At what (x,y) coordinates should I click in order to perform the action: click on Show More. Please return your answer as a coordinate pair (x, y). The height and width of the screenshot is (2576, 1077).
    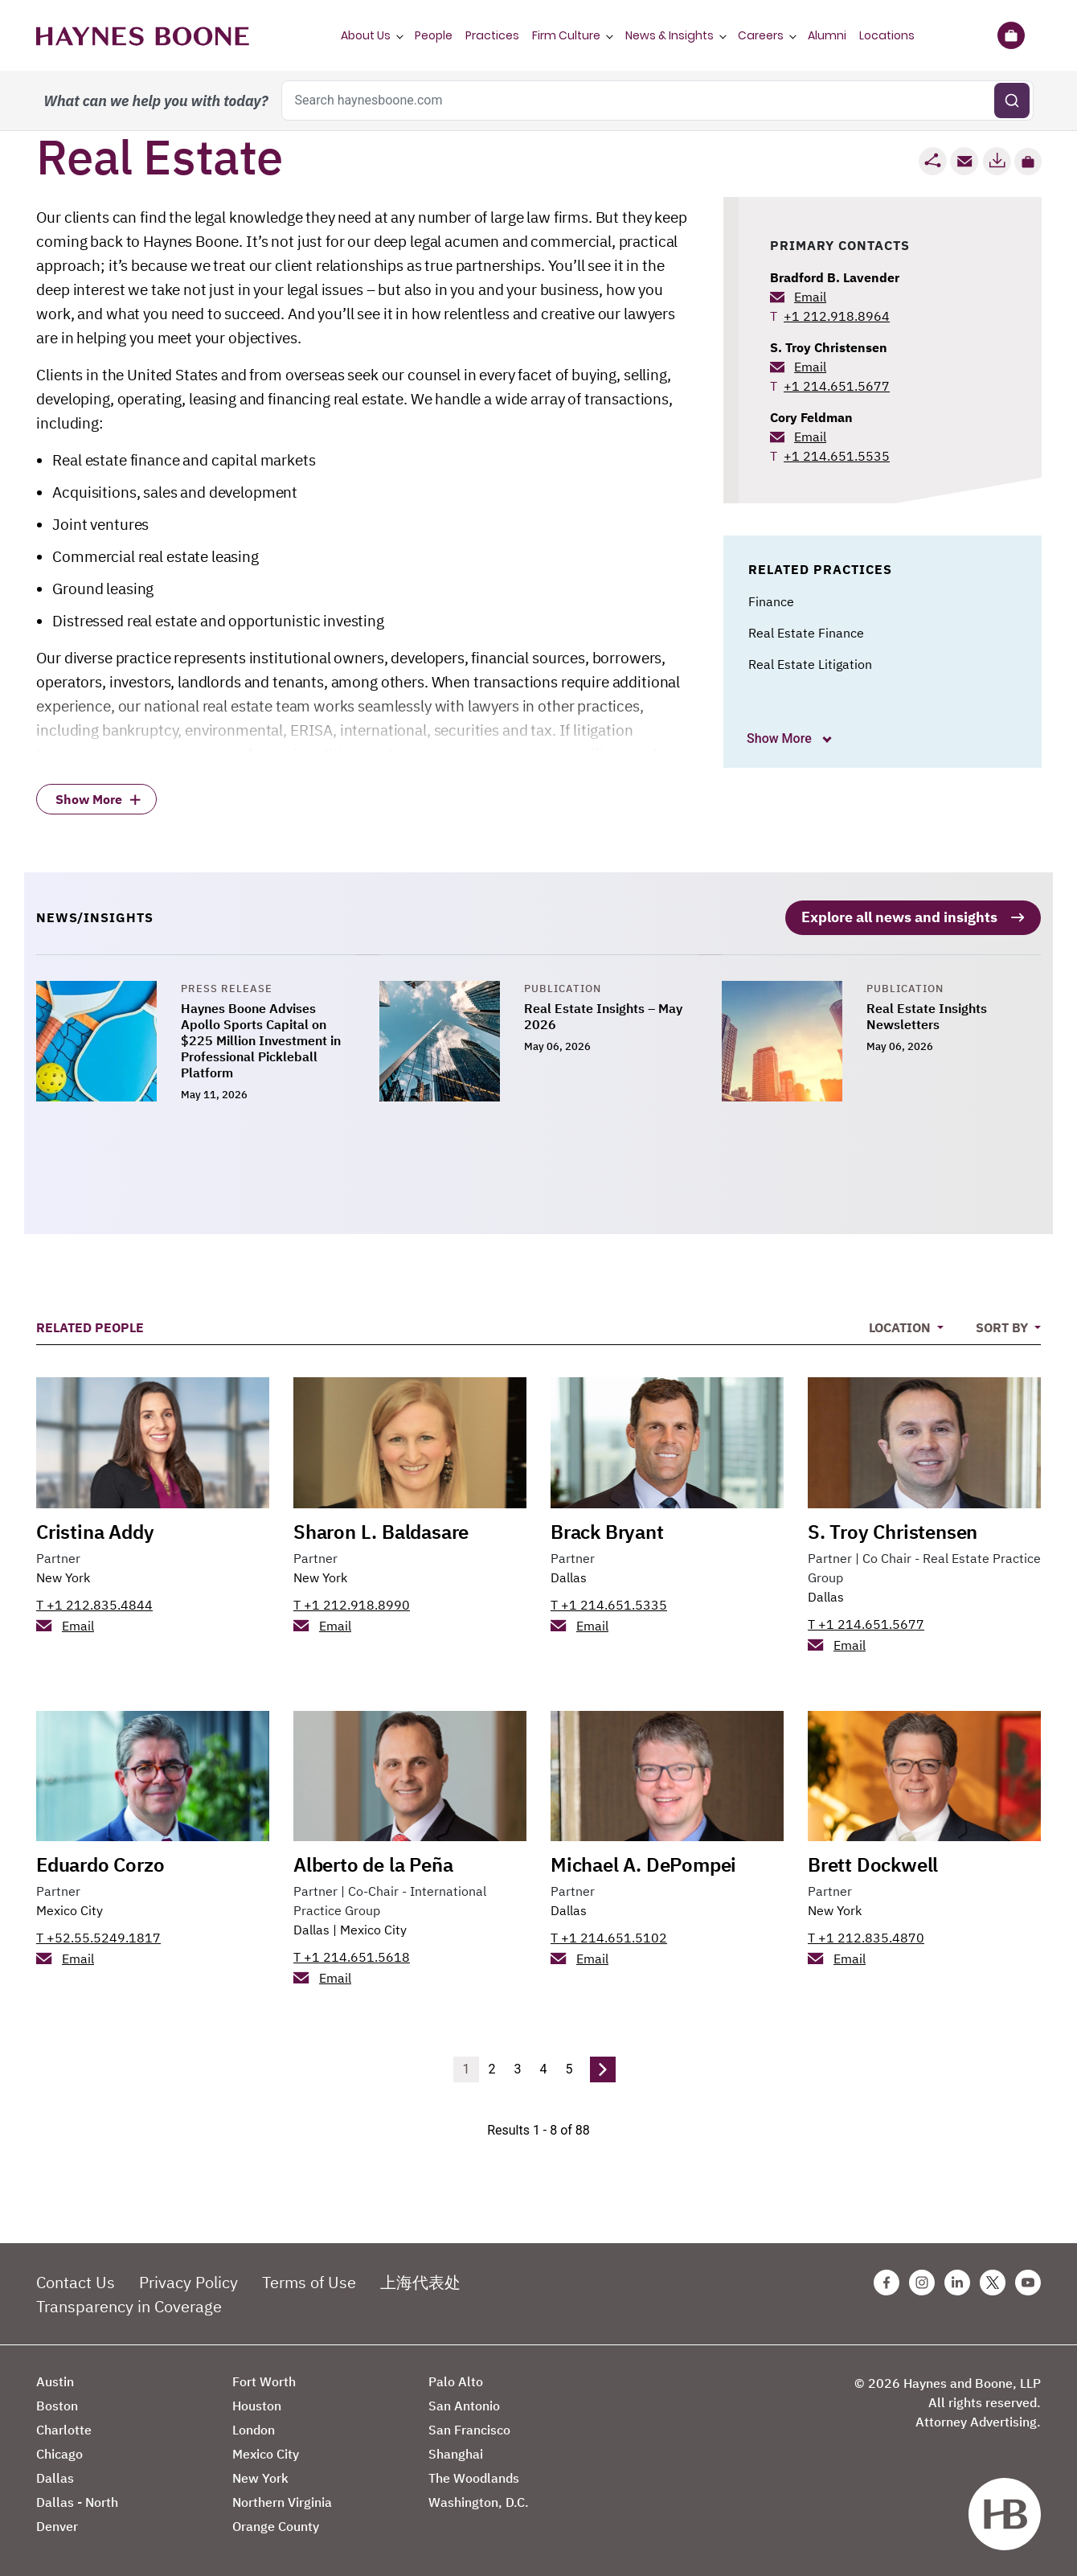
    Looking at the image, I should click on (781, 738).